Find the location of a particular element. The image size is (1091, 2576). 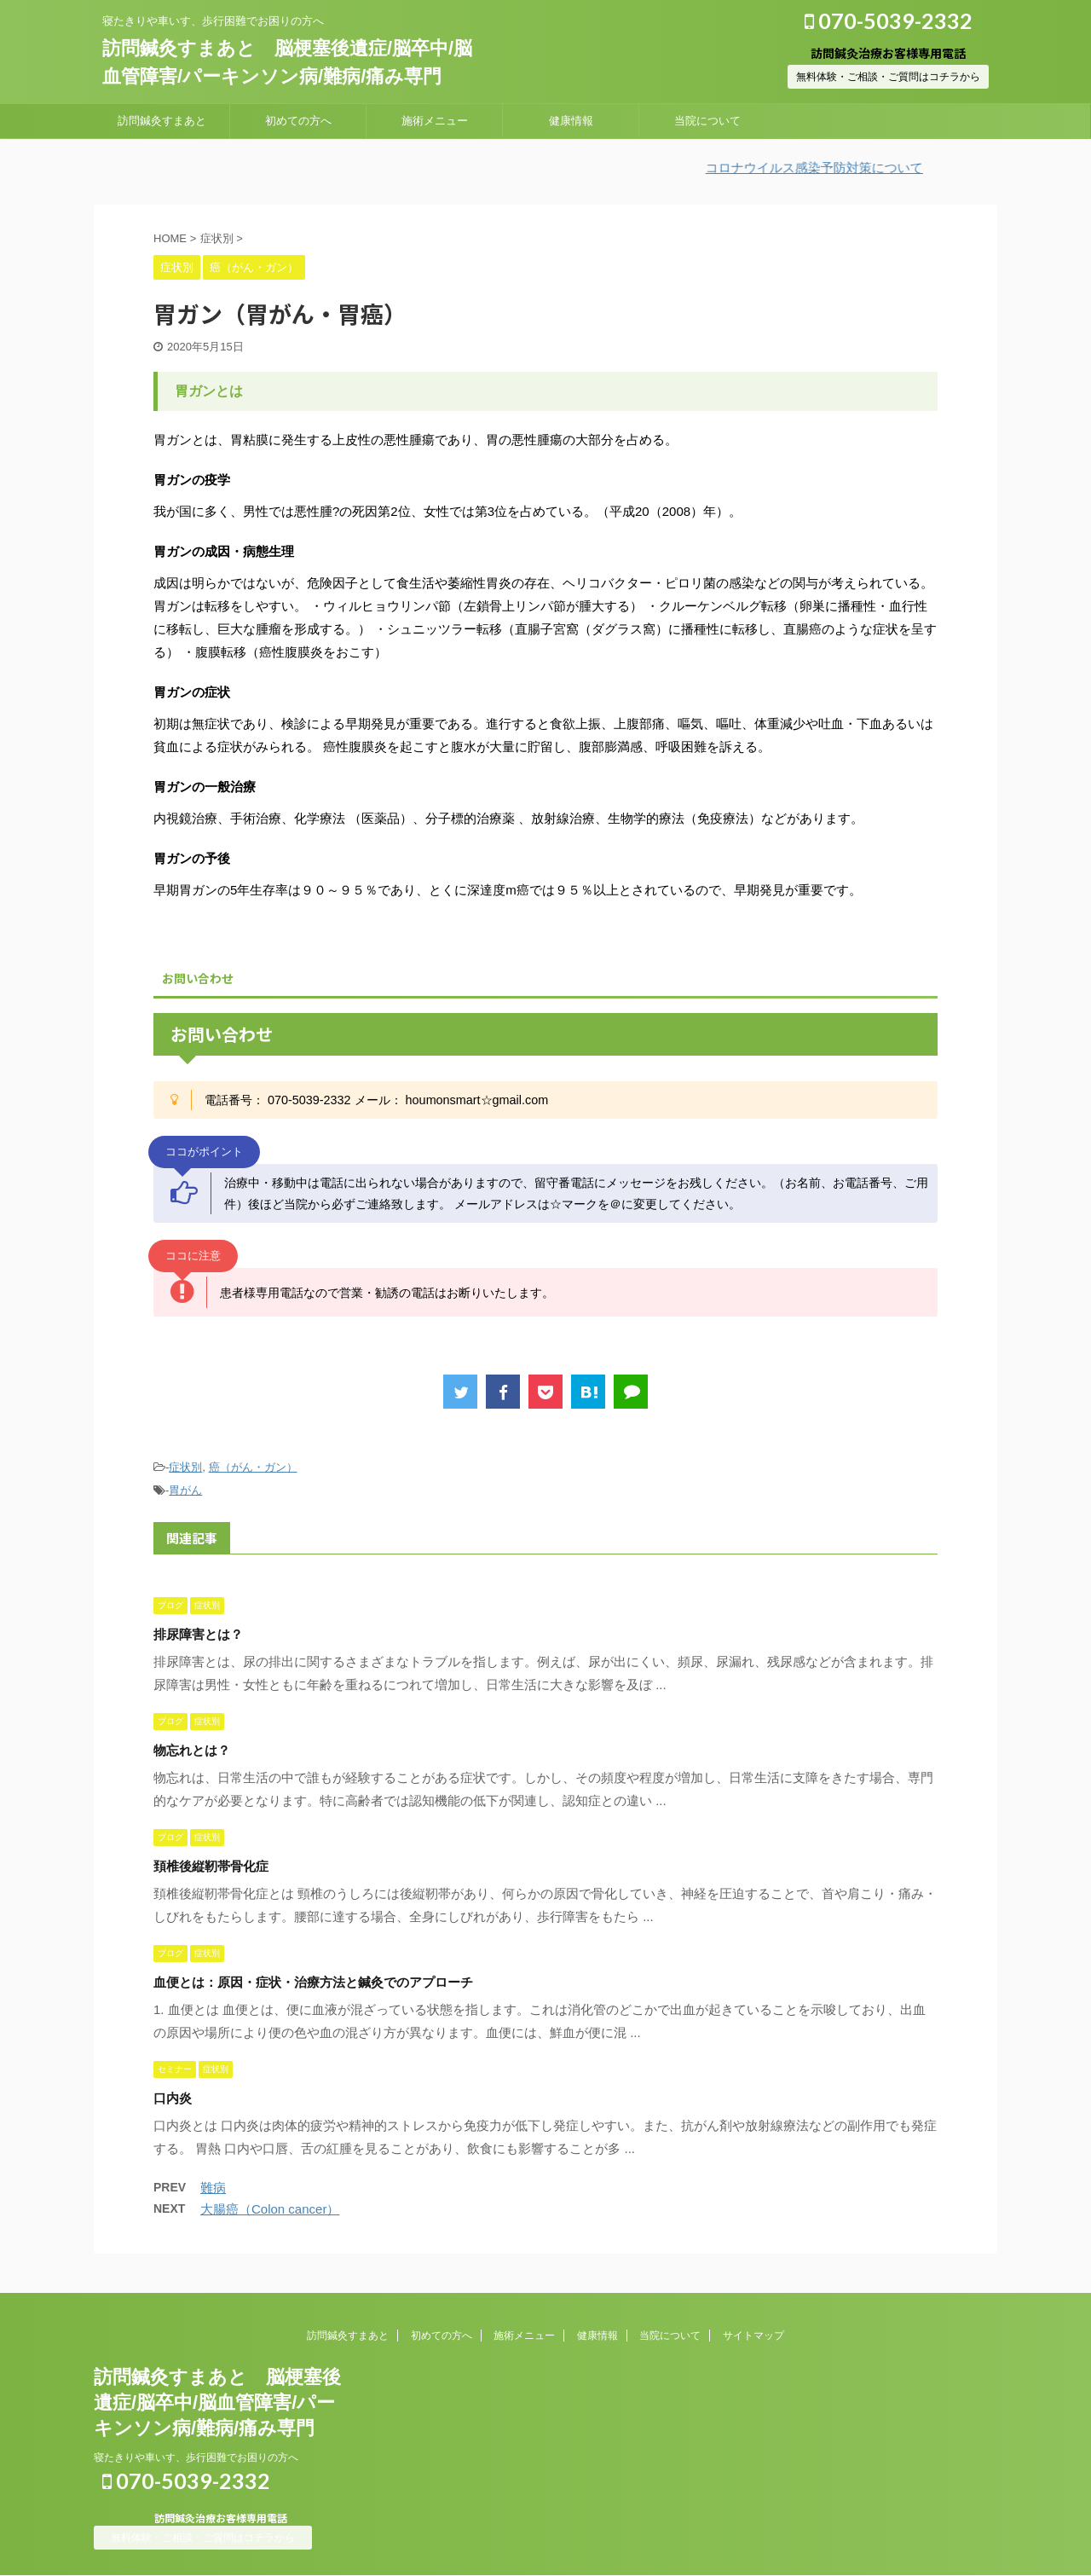

訪問鍼灸すまあと is located at coordinates (162, 120).